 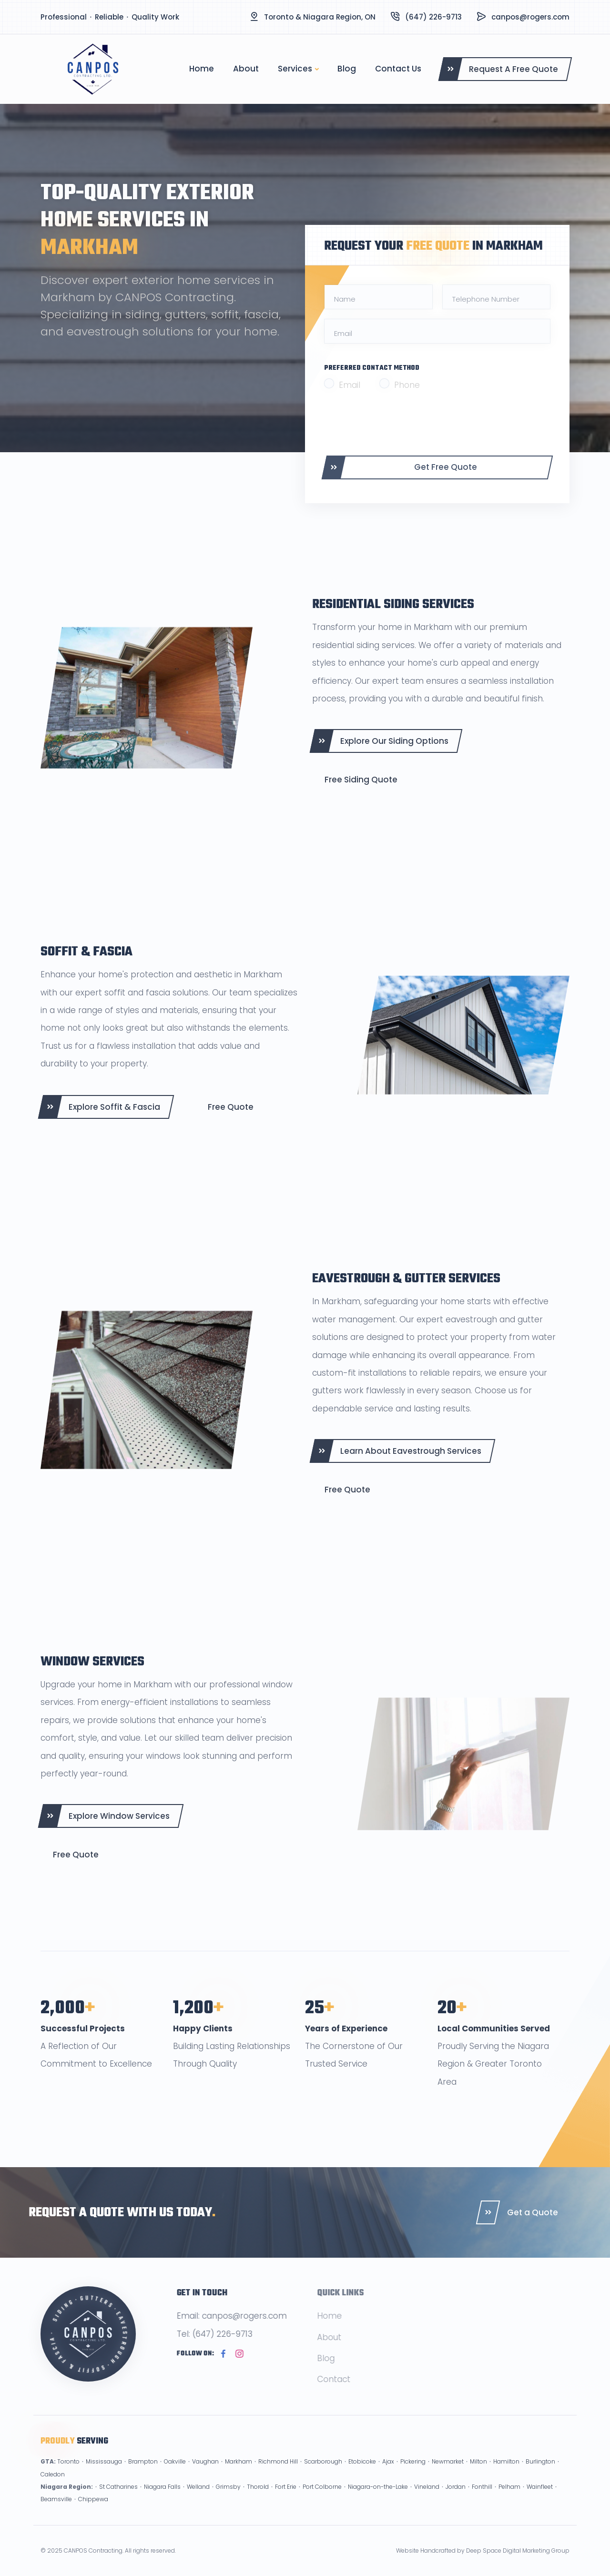 I want to click on Port Colborne, so click(x=322, y=2500).